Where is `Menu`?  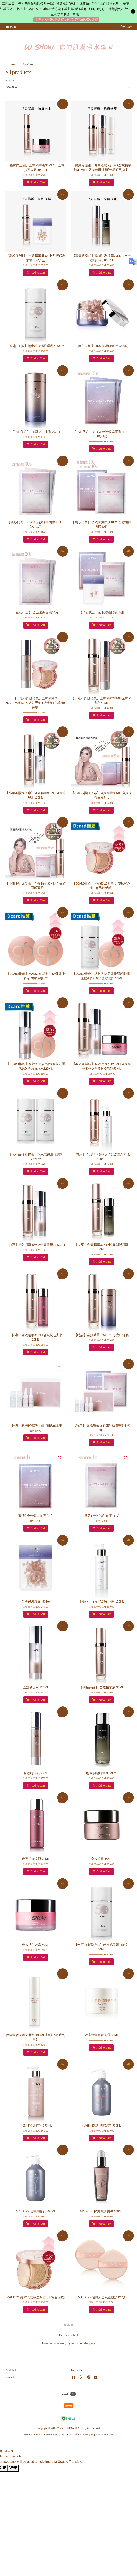
Menu is located at coordinates (10, 27).